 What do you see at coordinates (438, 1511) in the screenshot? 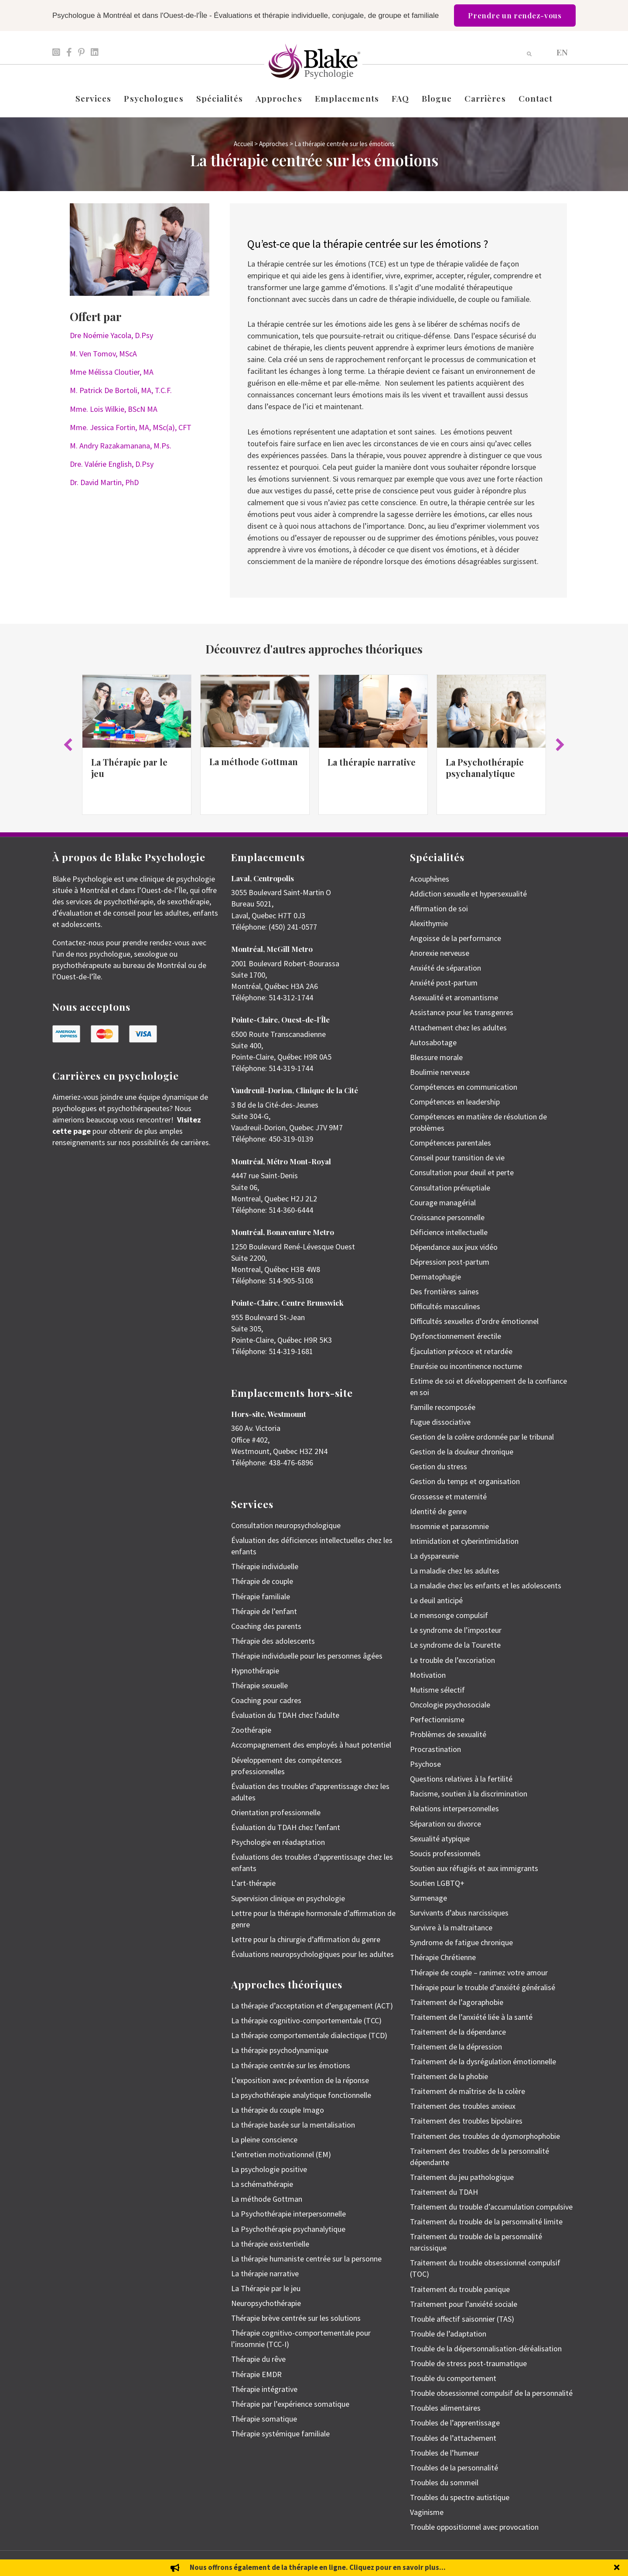
I see `Identité de genre` at bounding box center [438, 1511].